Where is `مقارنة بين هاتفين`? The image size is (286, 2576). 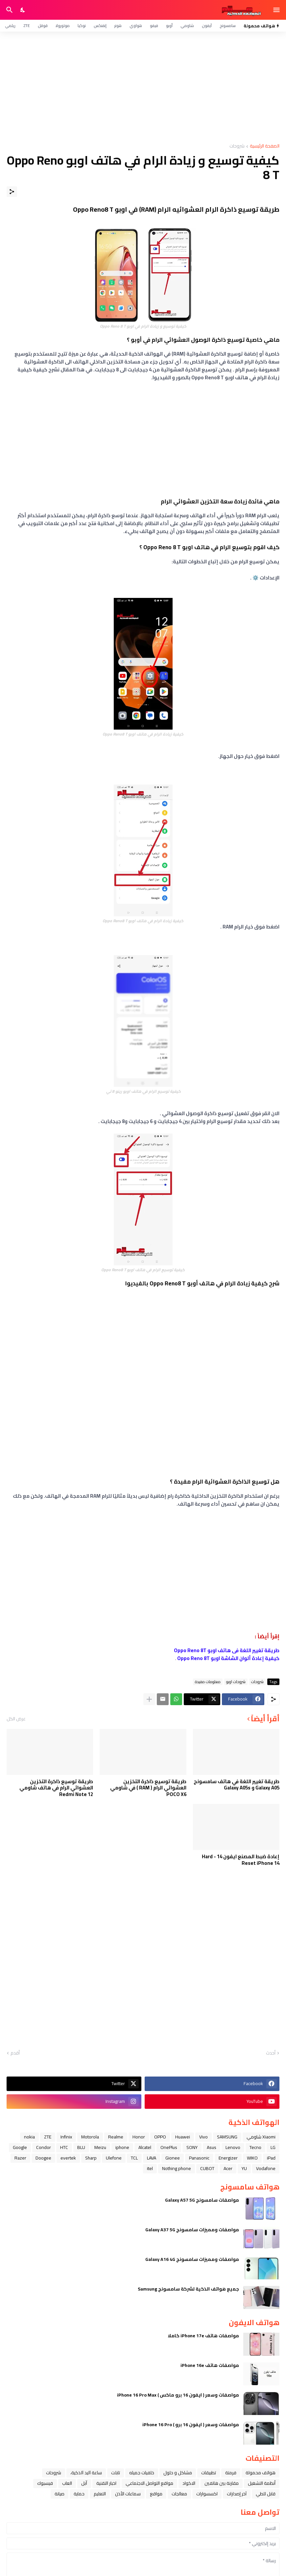 مقارنة بين هاتفين is located at coordinates (221, 2483).